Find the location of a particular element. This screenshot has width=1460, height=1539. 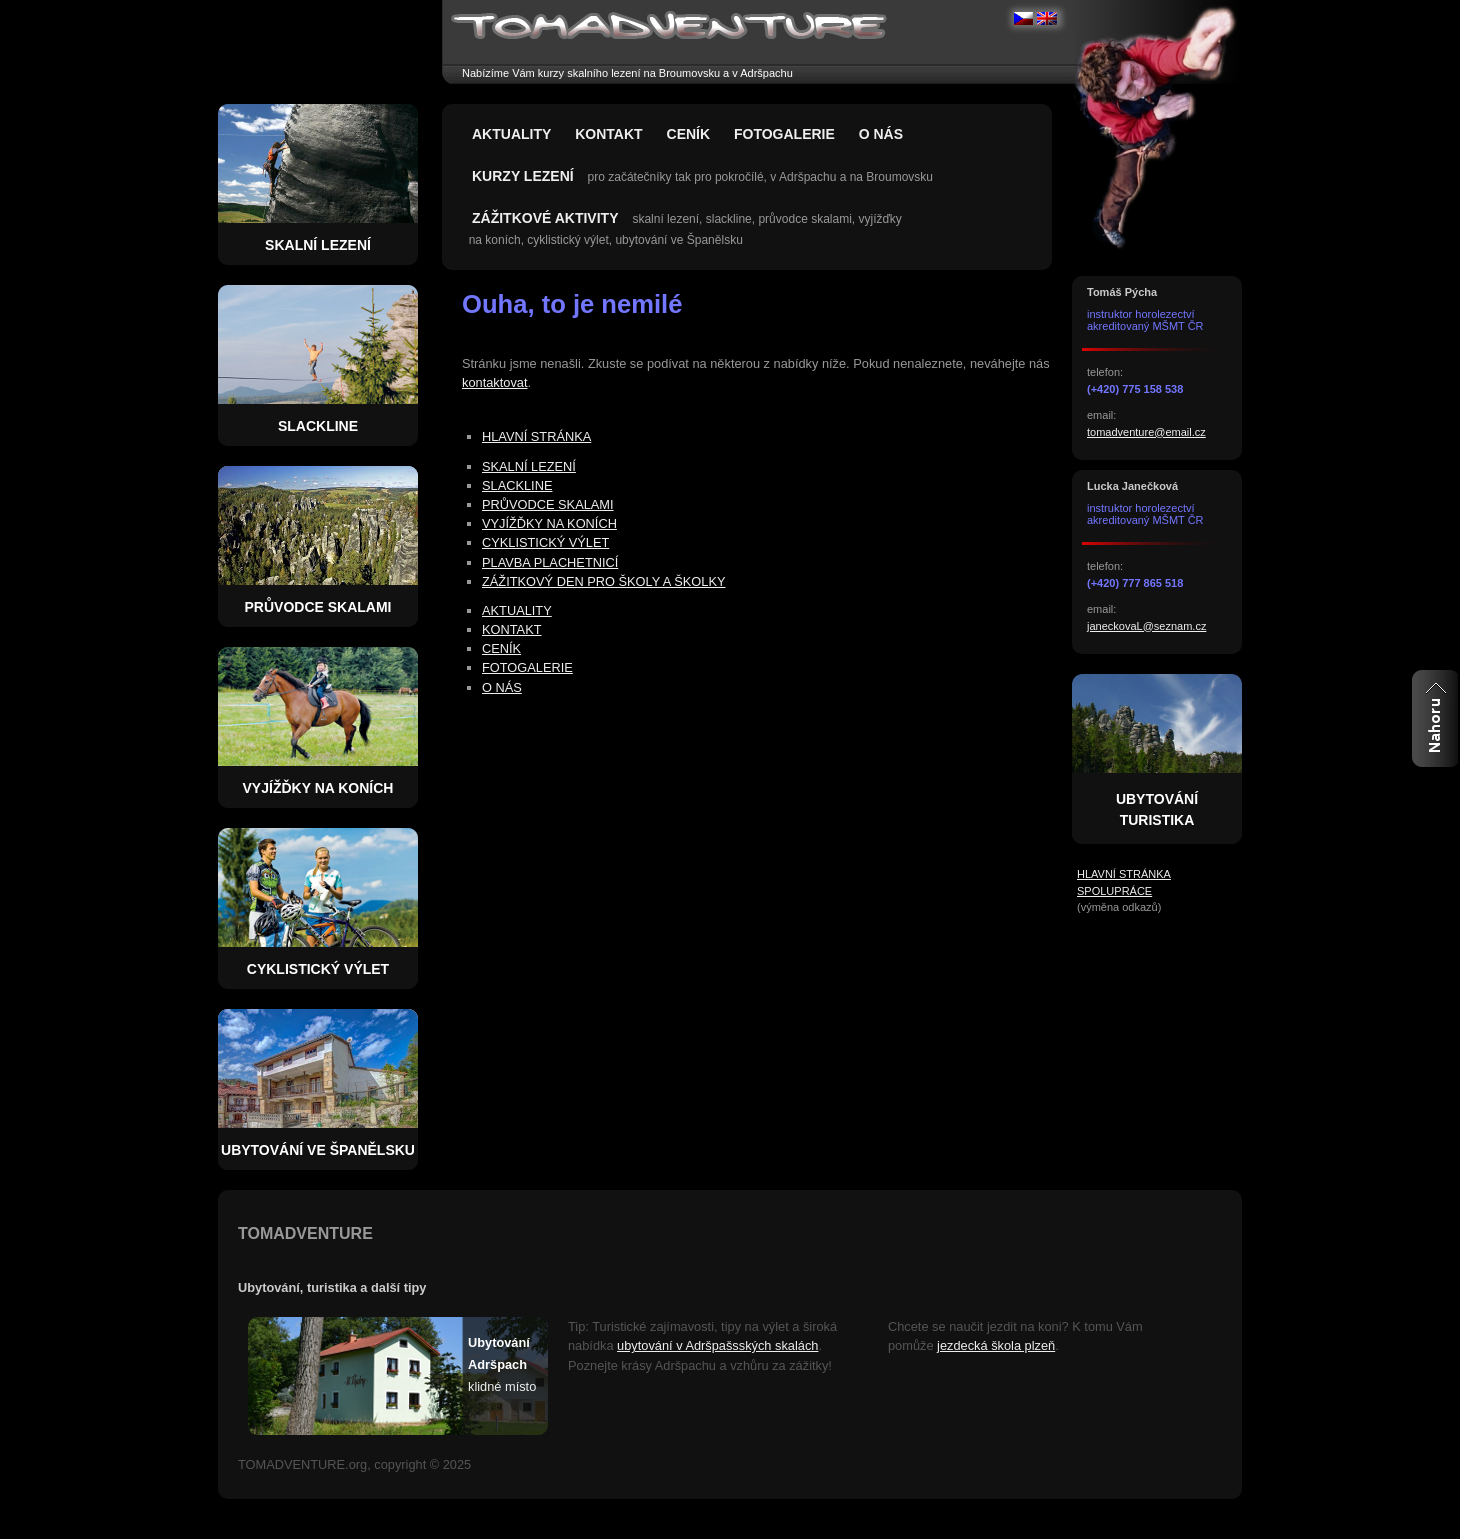

SKALNÍ LEZENÍ is located at coordinates (529, 466).